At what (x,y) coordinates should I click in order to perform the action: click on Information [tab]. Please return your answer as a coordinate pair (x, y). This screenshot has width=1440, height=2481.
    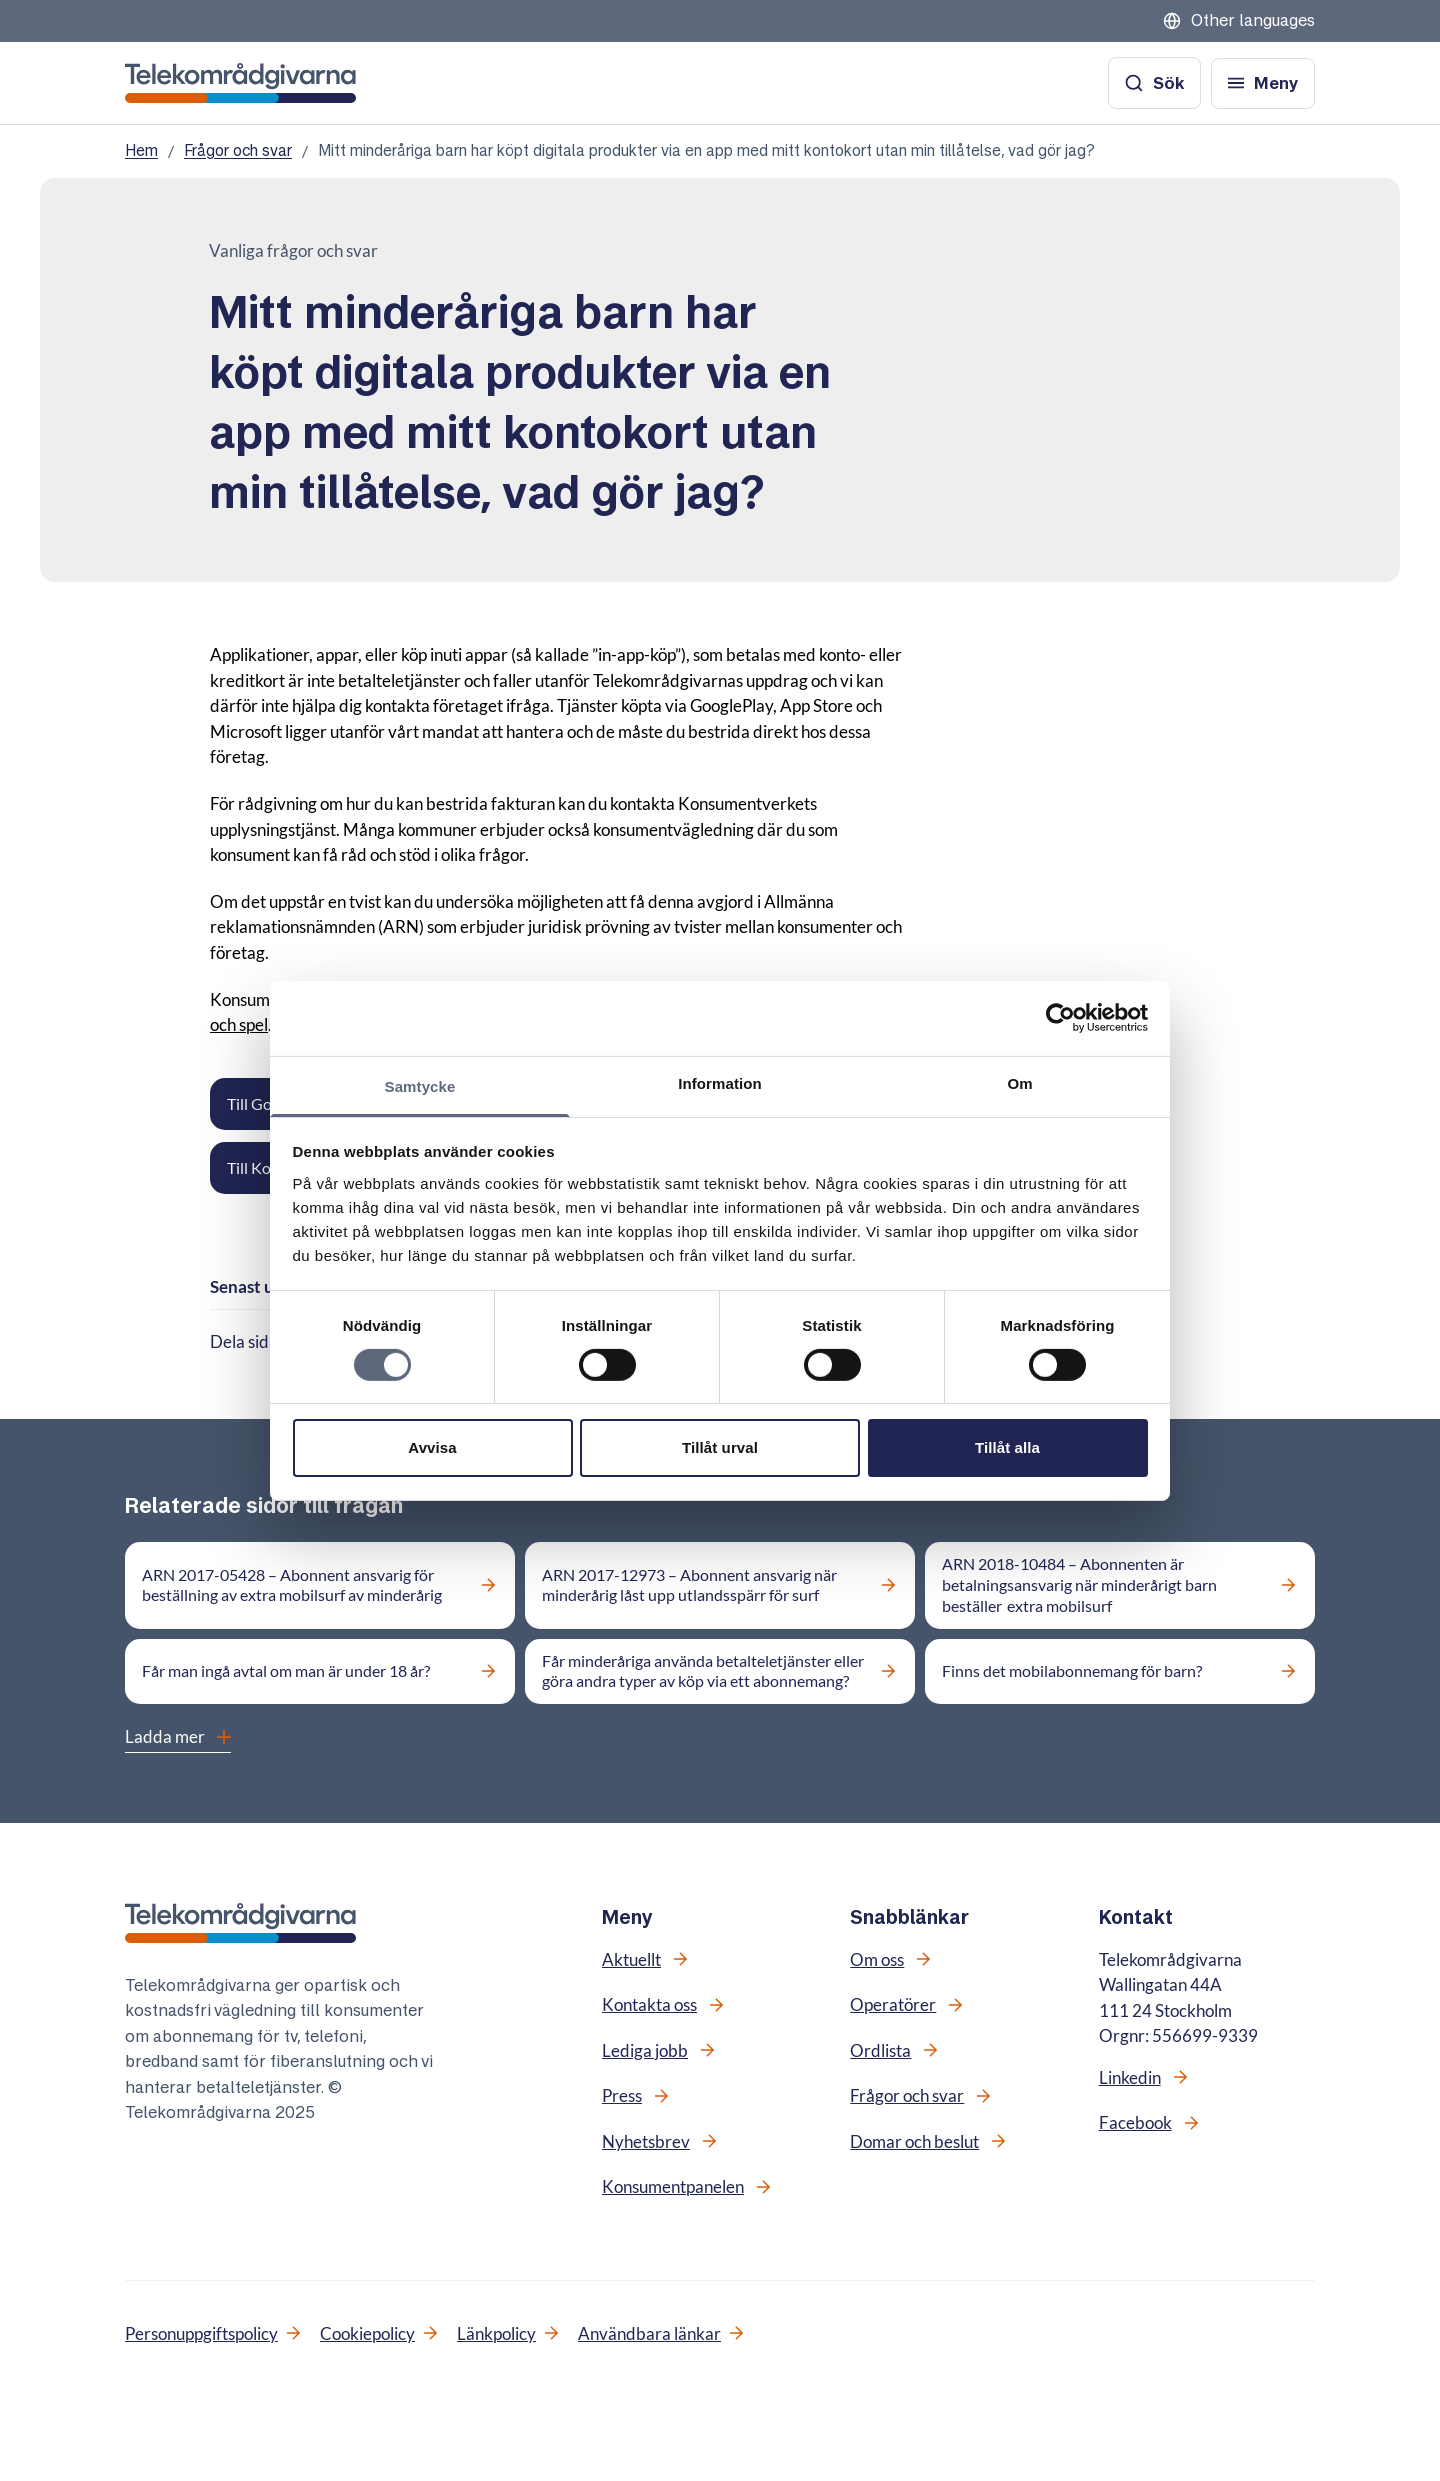
    Looking at the image, I should click on (720, 1082).